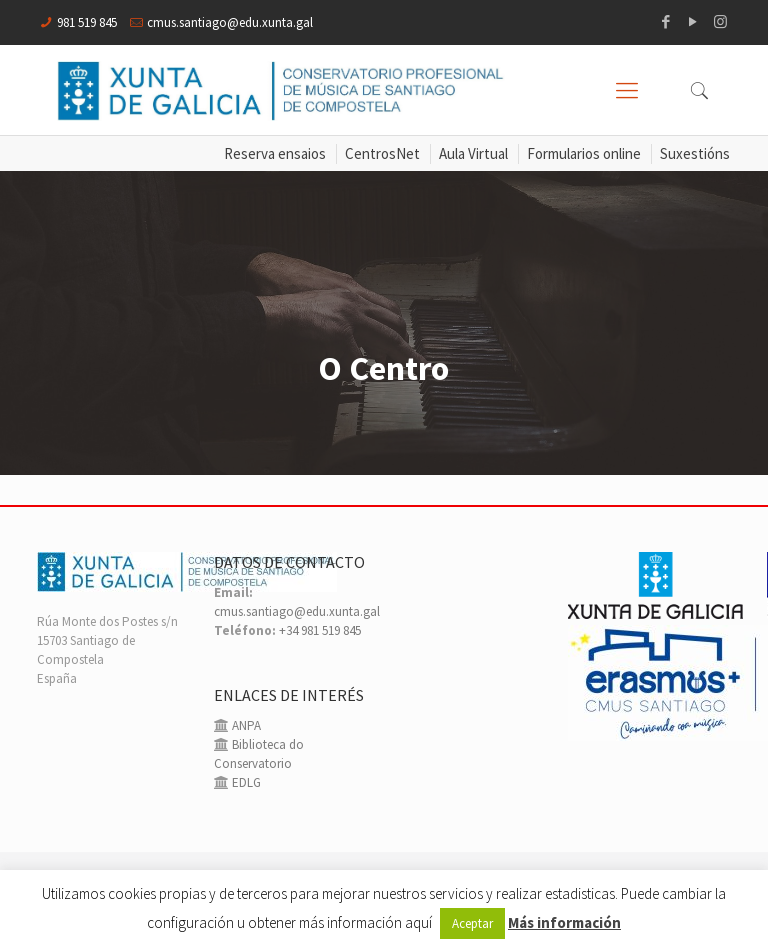 This screenshot has width=768, height=951. What do you see at coordinates (87, 22) in the screenshot?
I see `981 519 845` at bounding box center [87, 22].